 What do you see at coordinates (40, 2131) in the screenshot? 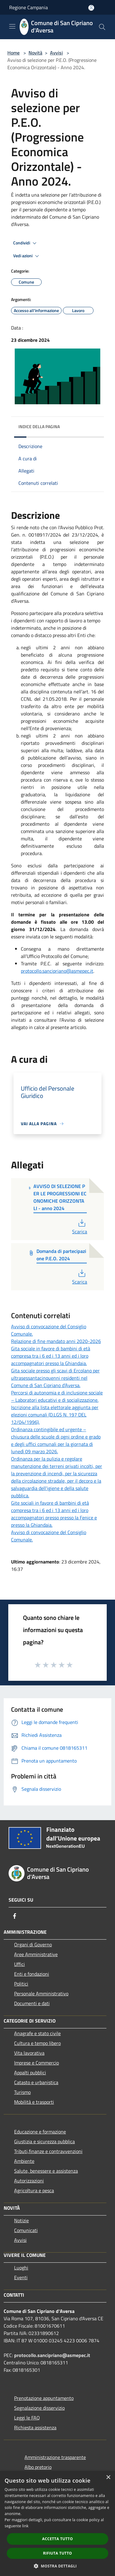
I see `Educazione e formazione` at bounding box center [40, 2131].